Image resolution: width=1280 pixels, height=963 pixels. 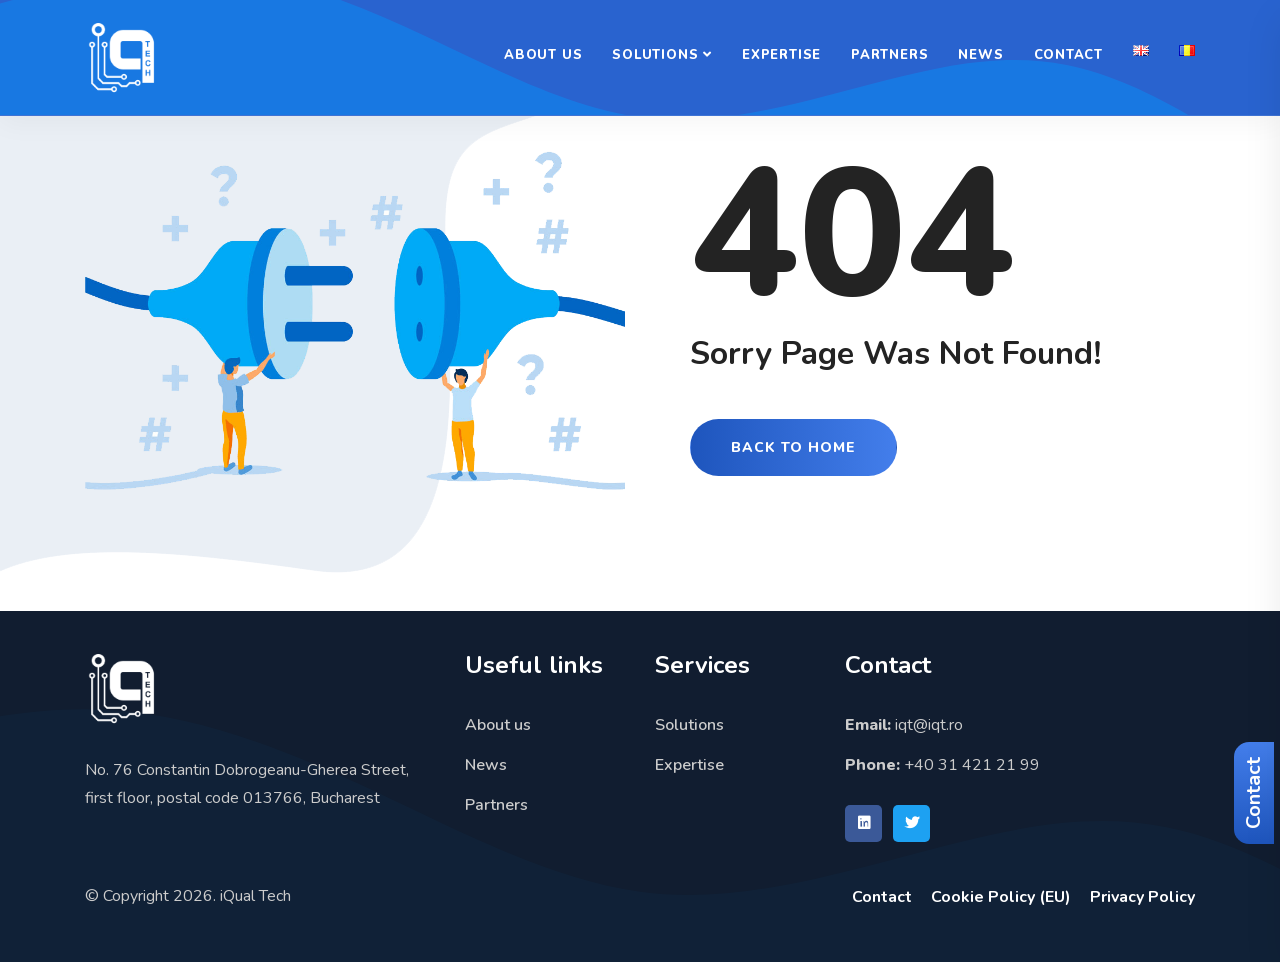 What do you see at coordinates (793, 447) in the screenshot?
I see `Back to Home` at bounding box center [793, 447].